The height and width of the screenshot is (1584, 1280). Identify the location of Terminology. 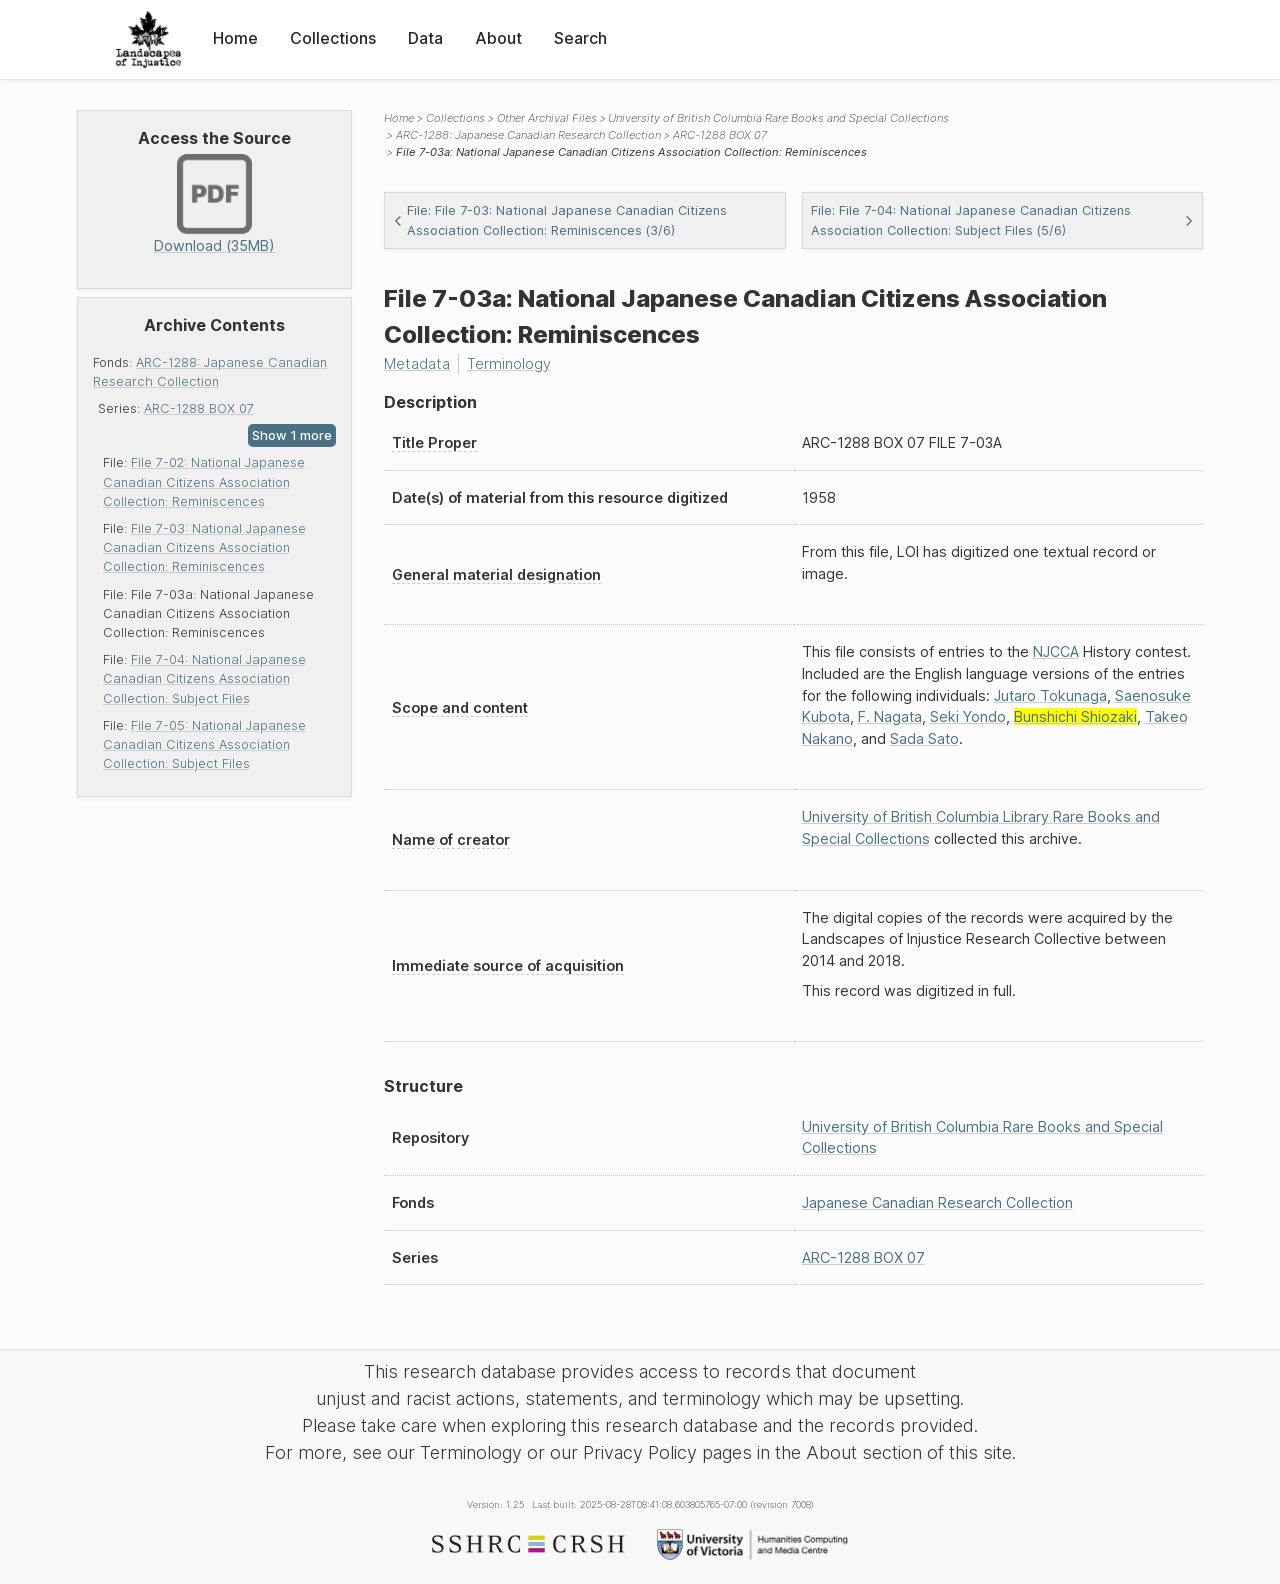
(509, 363).